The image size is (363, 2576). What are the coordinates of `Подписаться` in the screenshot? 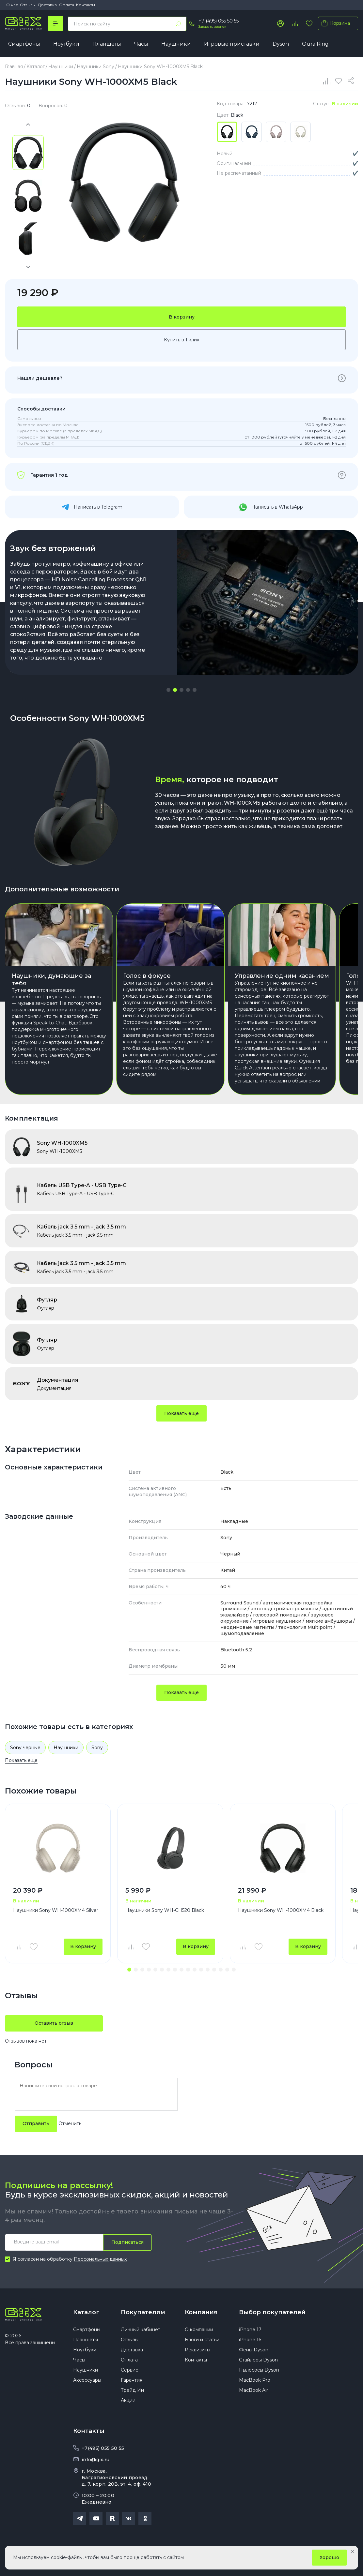 It's located at (127, 2242).